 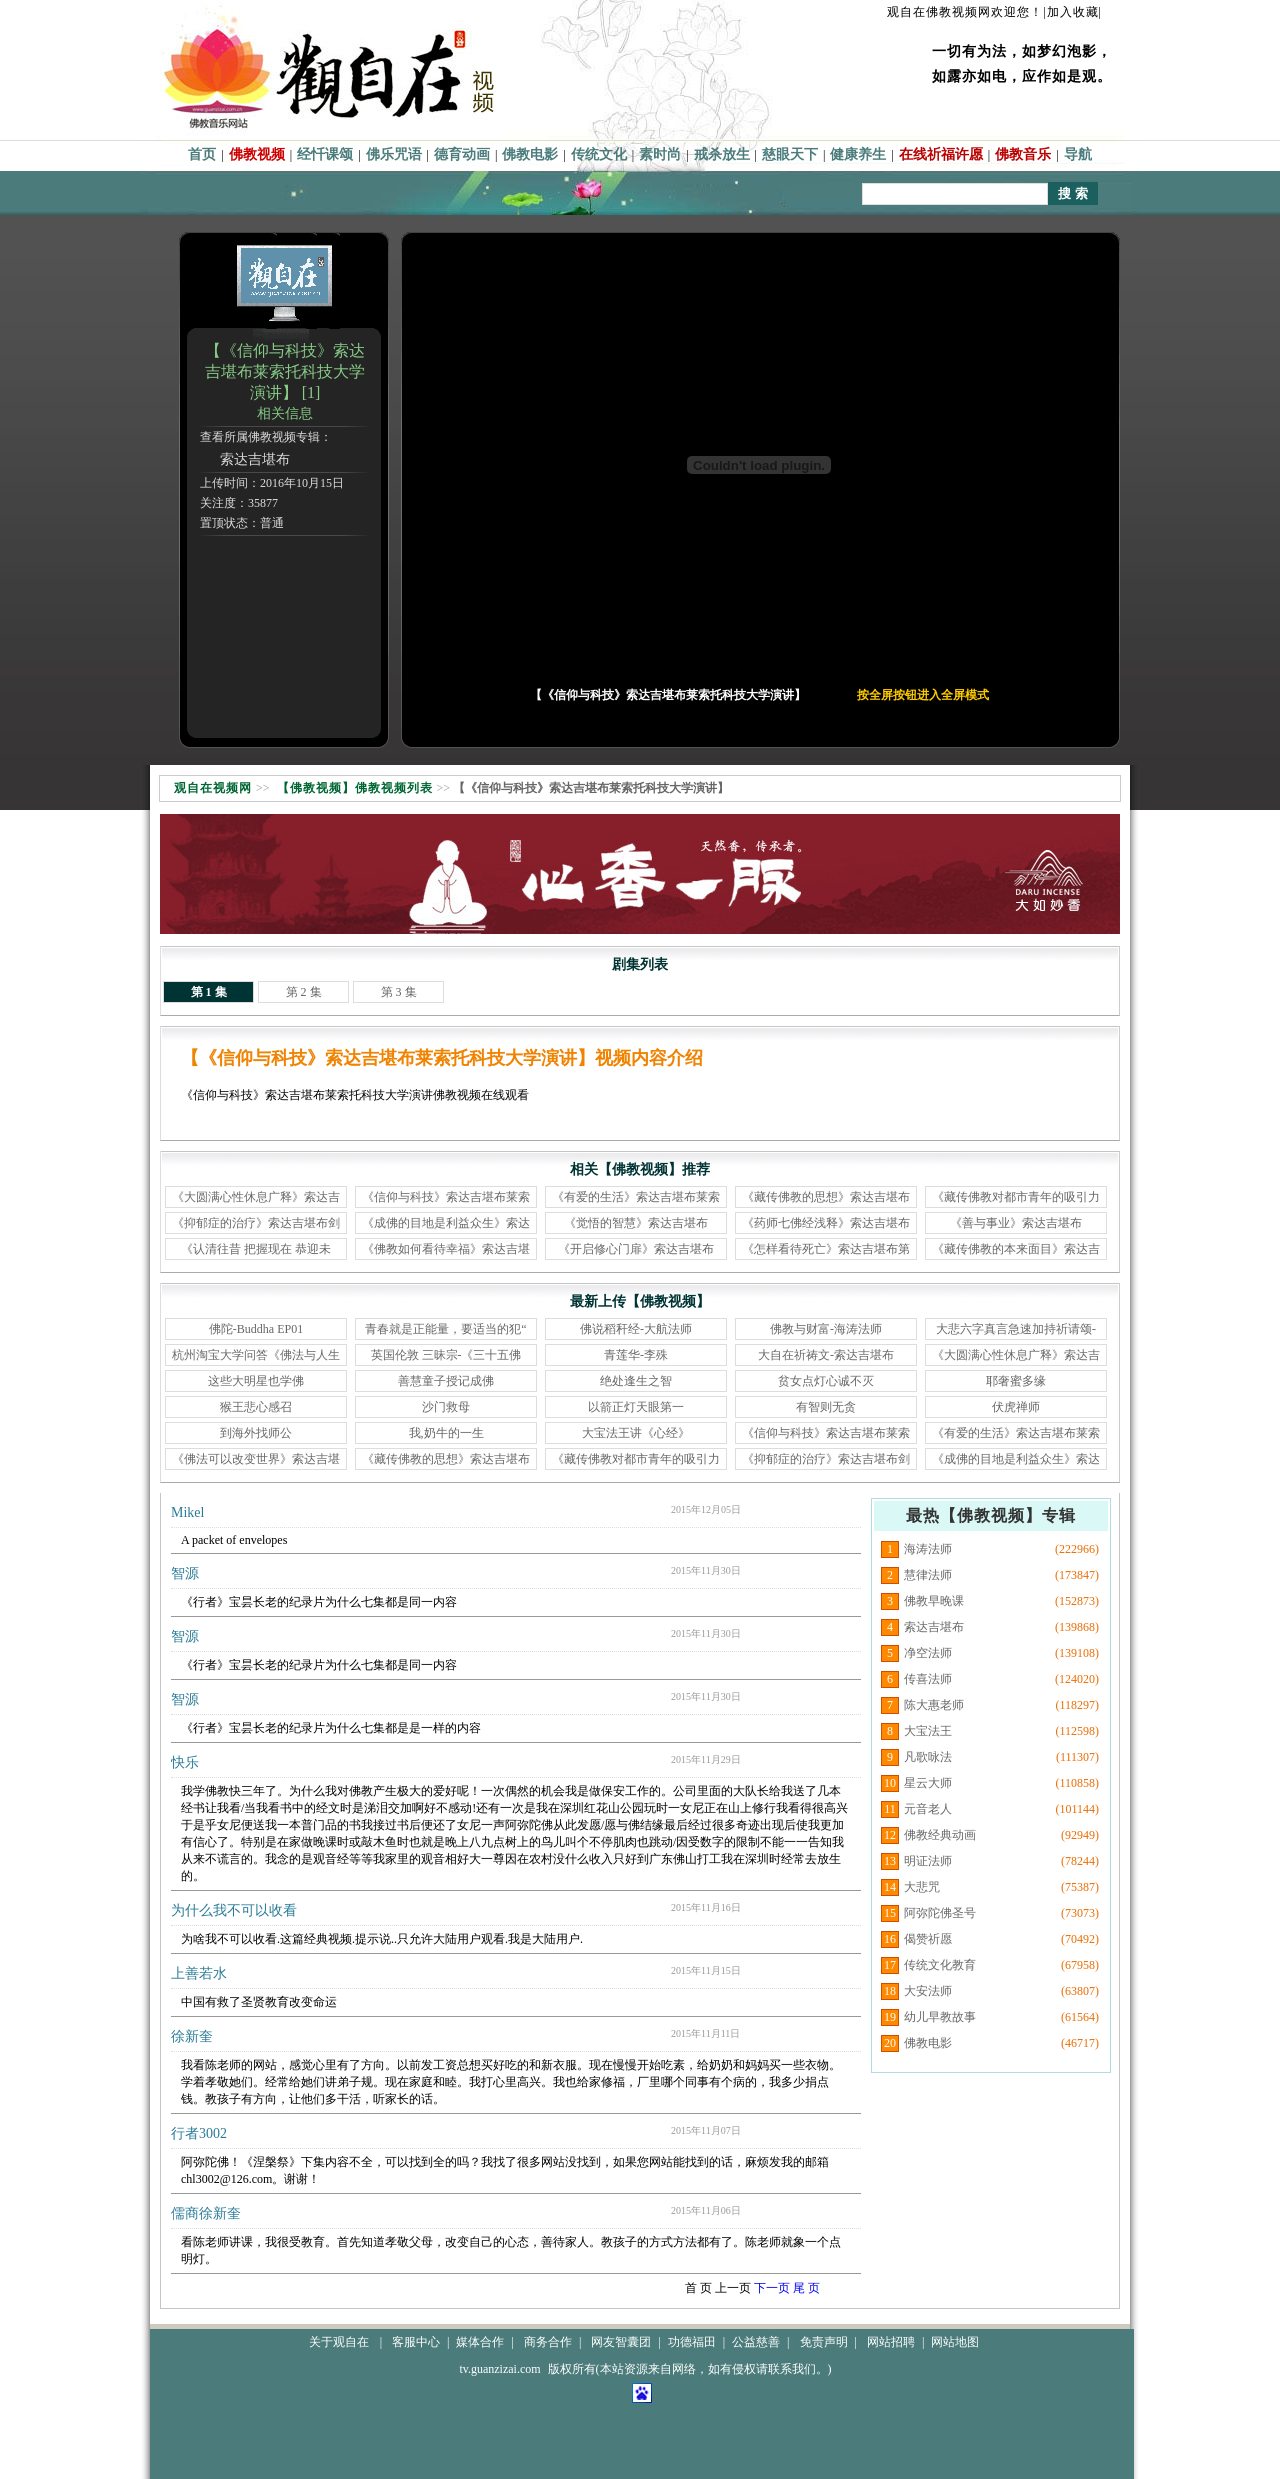 I want to click on 《信仰与科技》索达吉堪布莱索, so click(x=446, y=1197).